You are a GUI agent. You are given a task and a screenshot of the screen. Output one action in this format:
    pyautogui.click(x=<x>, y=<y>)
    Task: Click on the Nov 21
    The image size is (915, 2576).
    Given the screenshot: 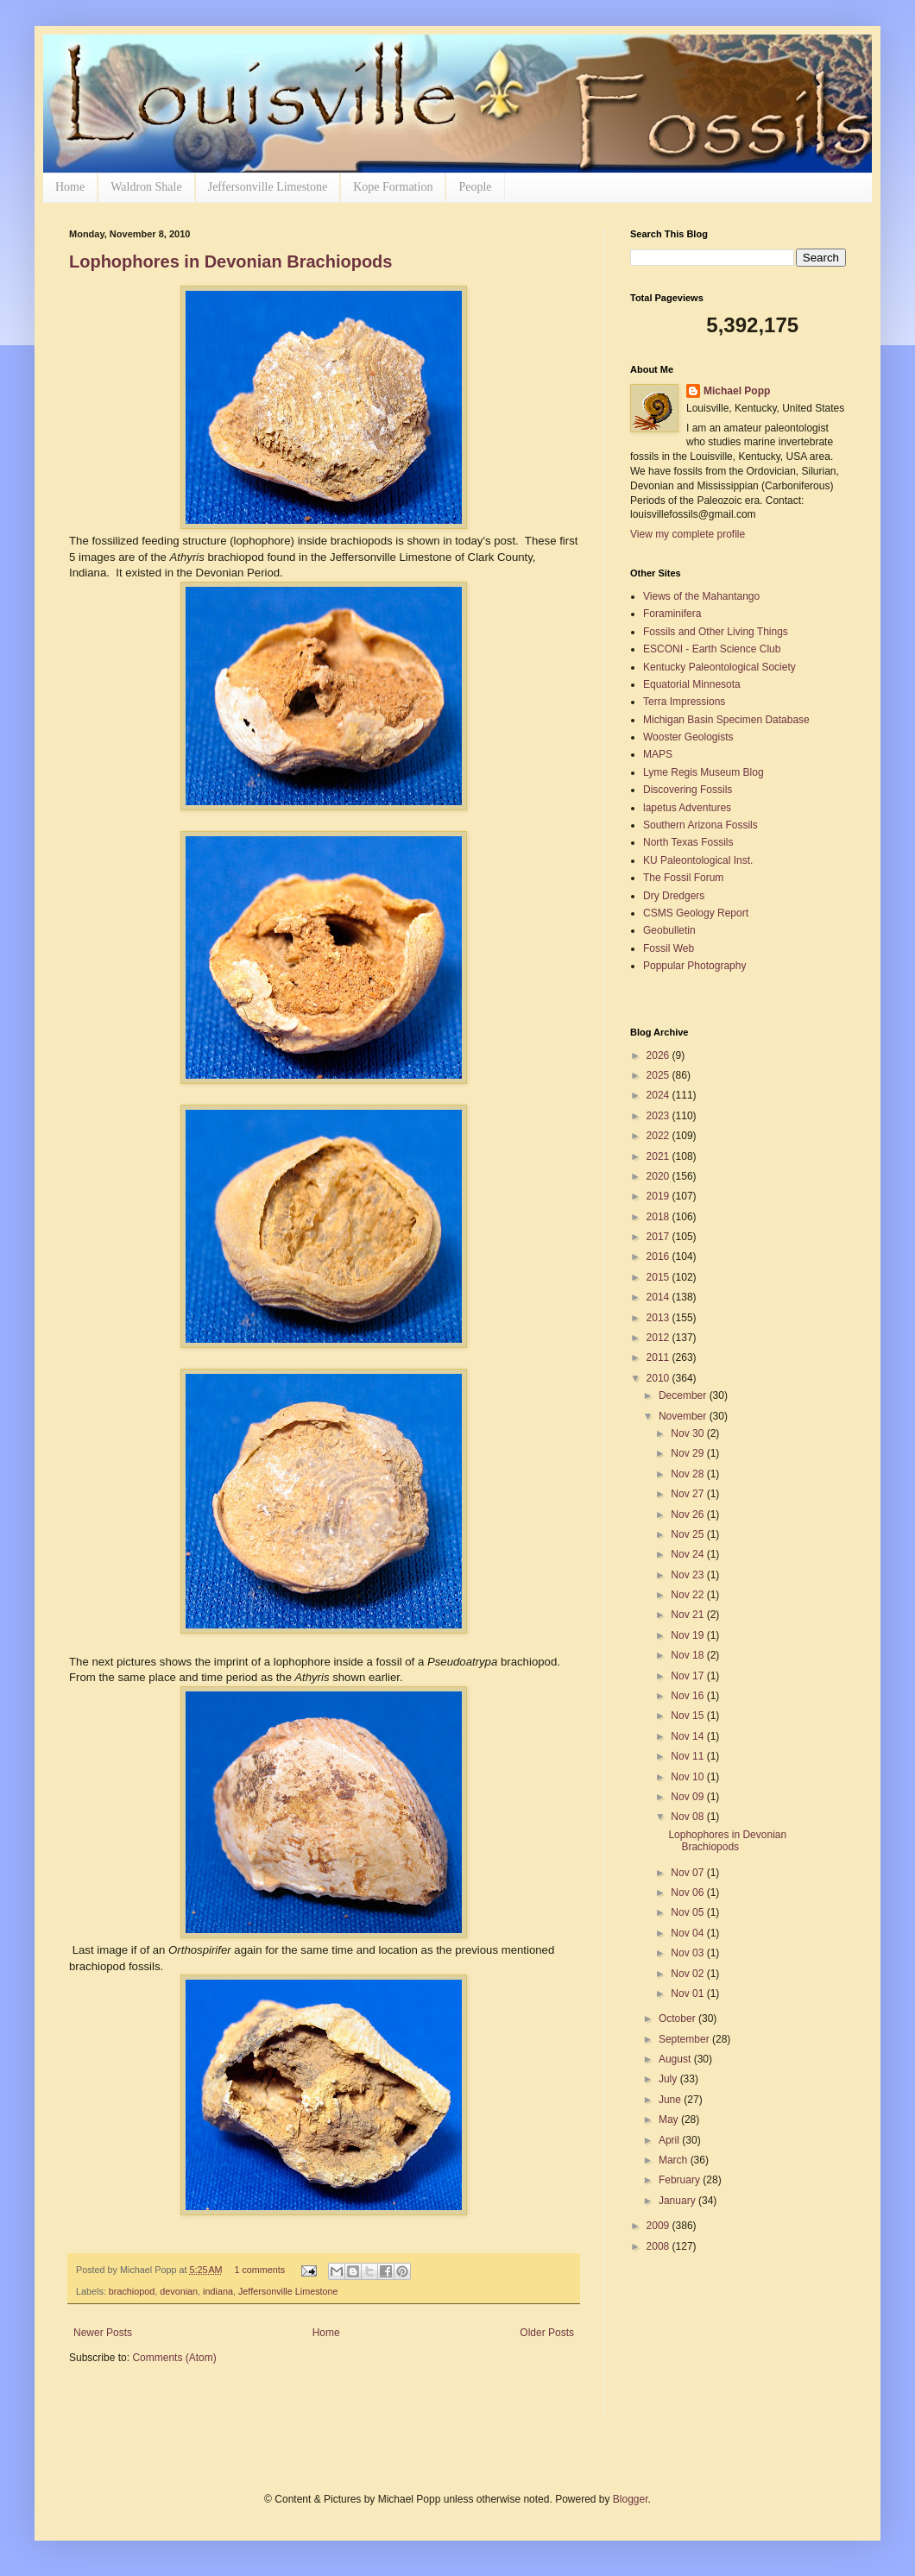 What is the action you would take?
    pyautogui.click(x=688, y=1615)
    